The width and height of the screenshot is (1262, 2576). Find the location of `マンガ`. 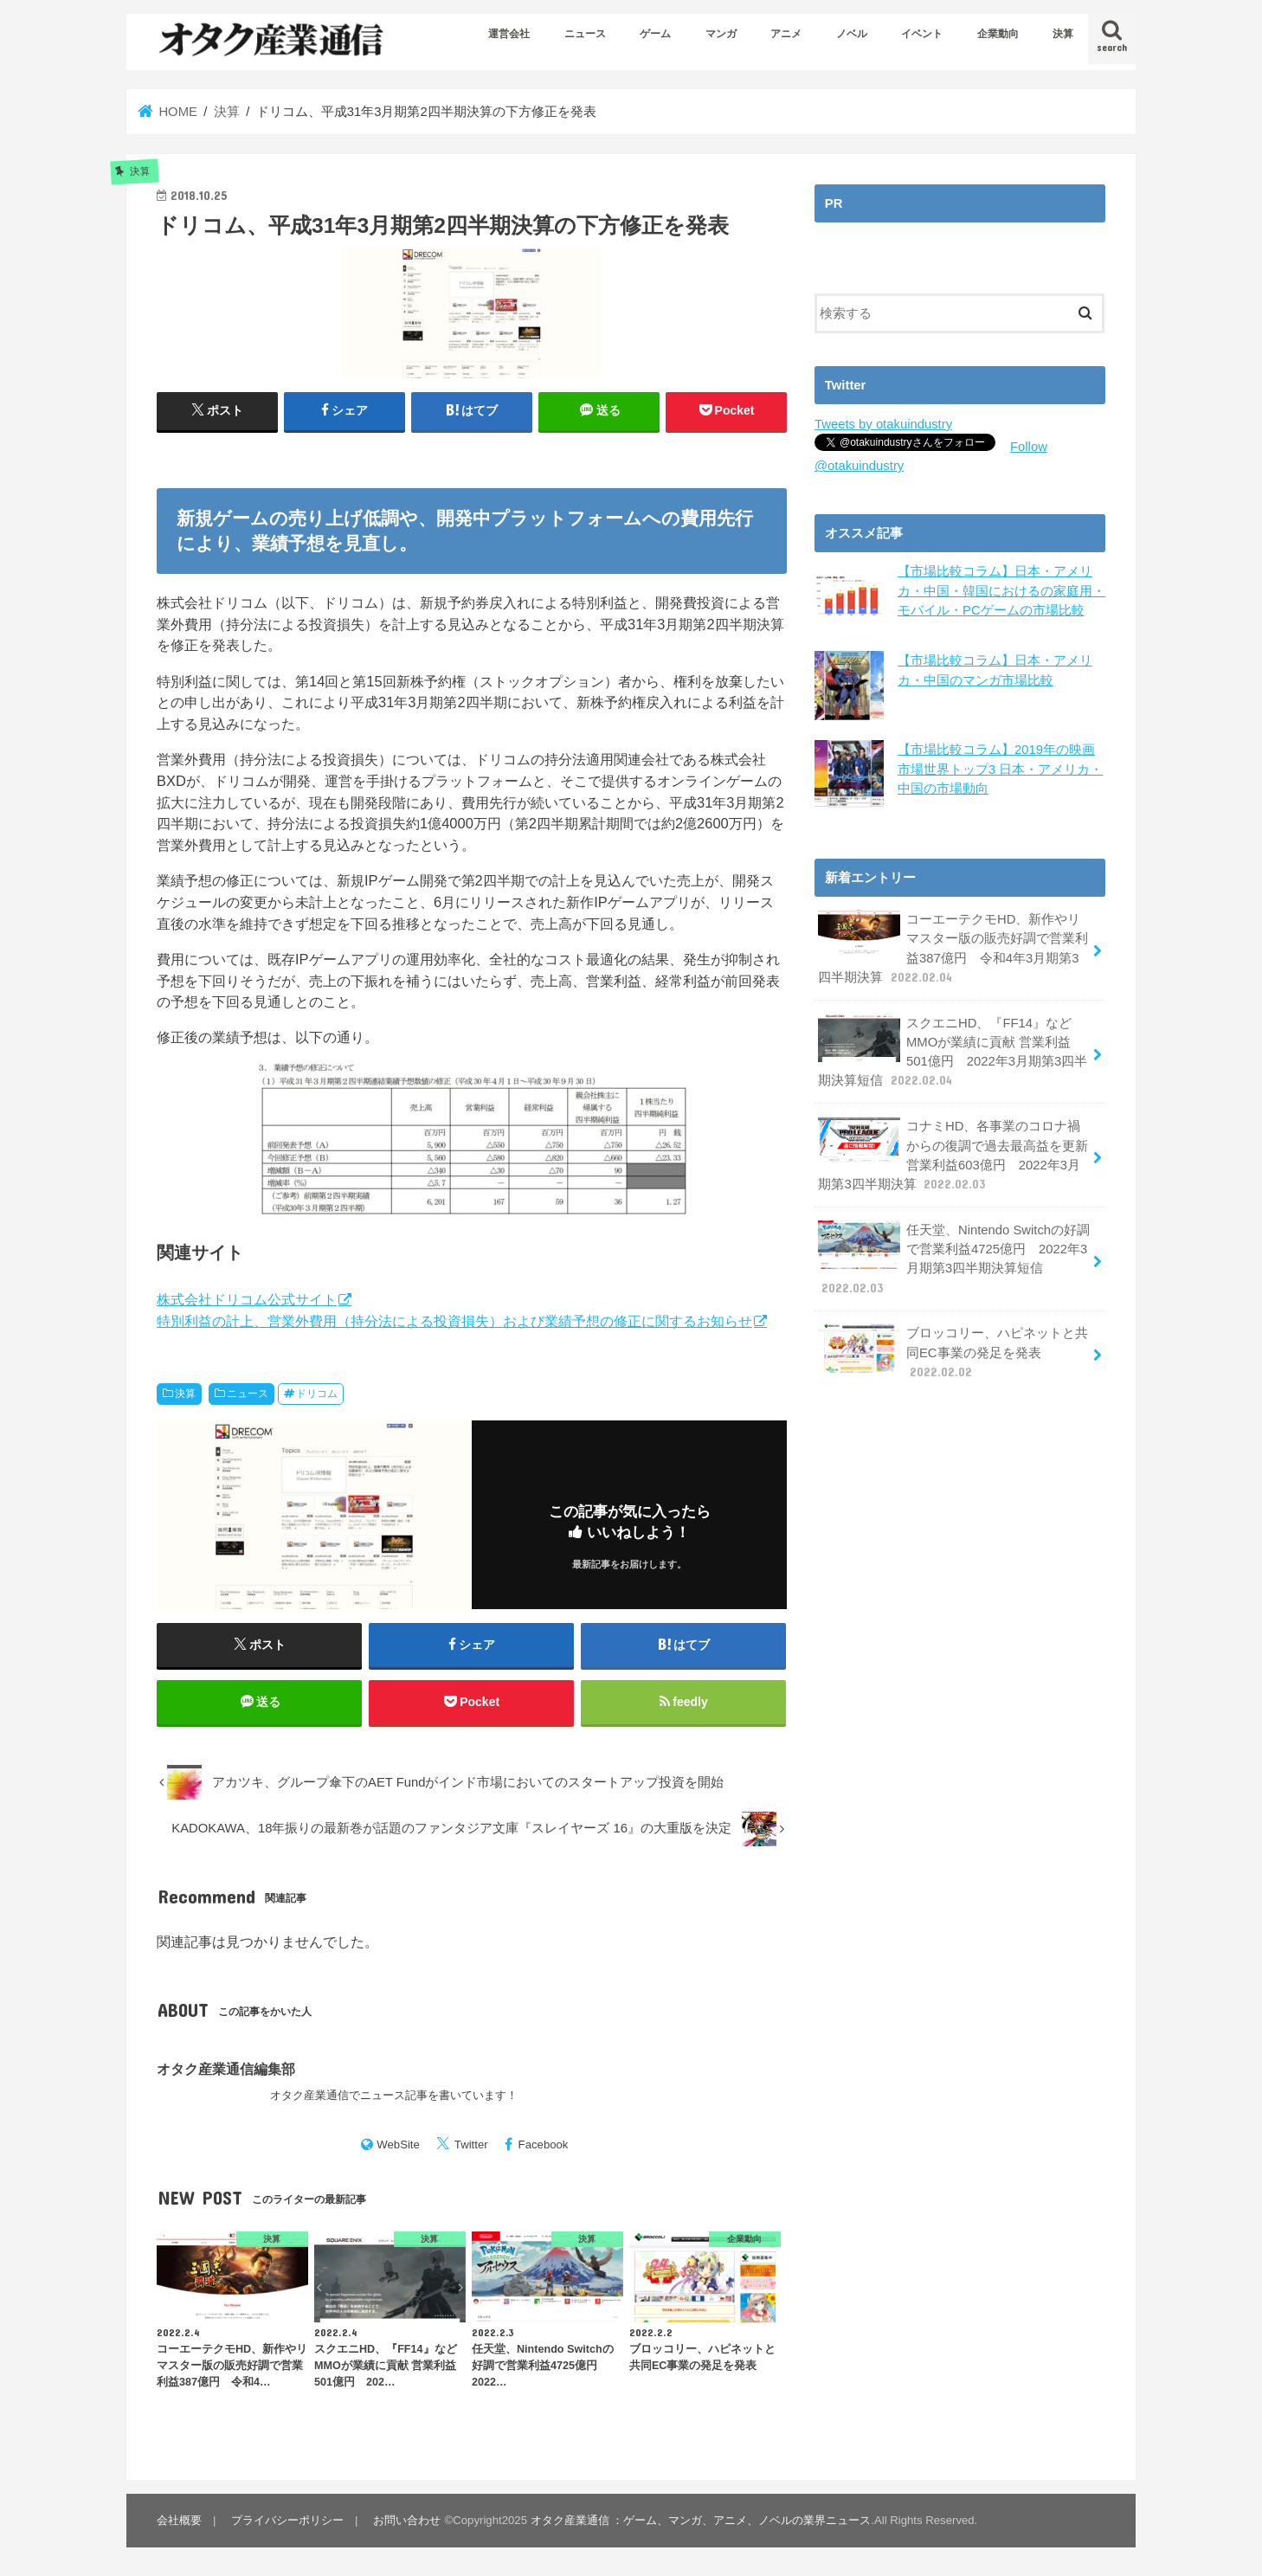

マンガ is located at coordinates (721, 34).